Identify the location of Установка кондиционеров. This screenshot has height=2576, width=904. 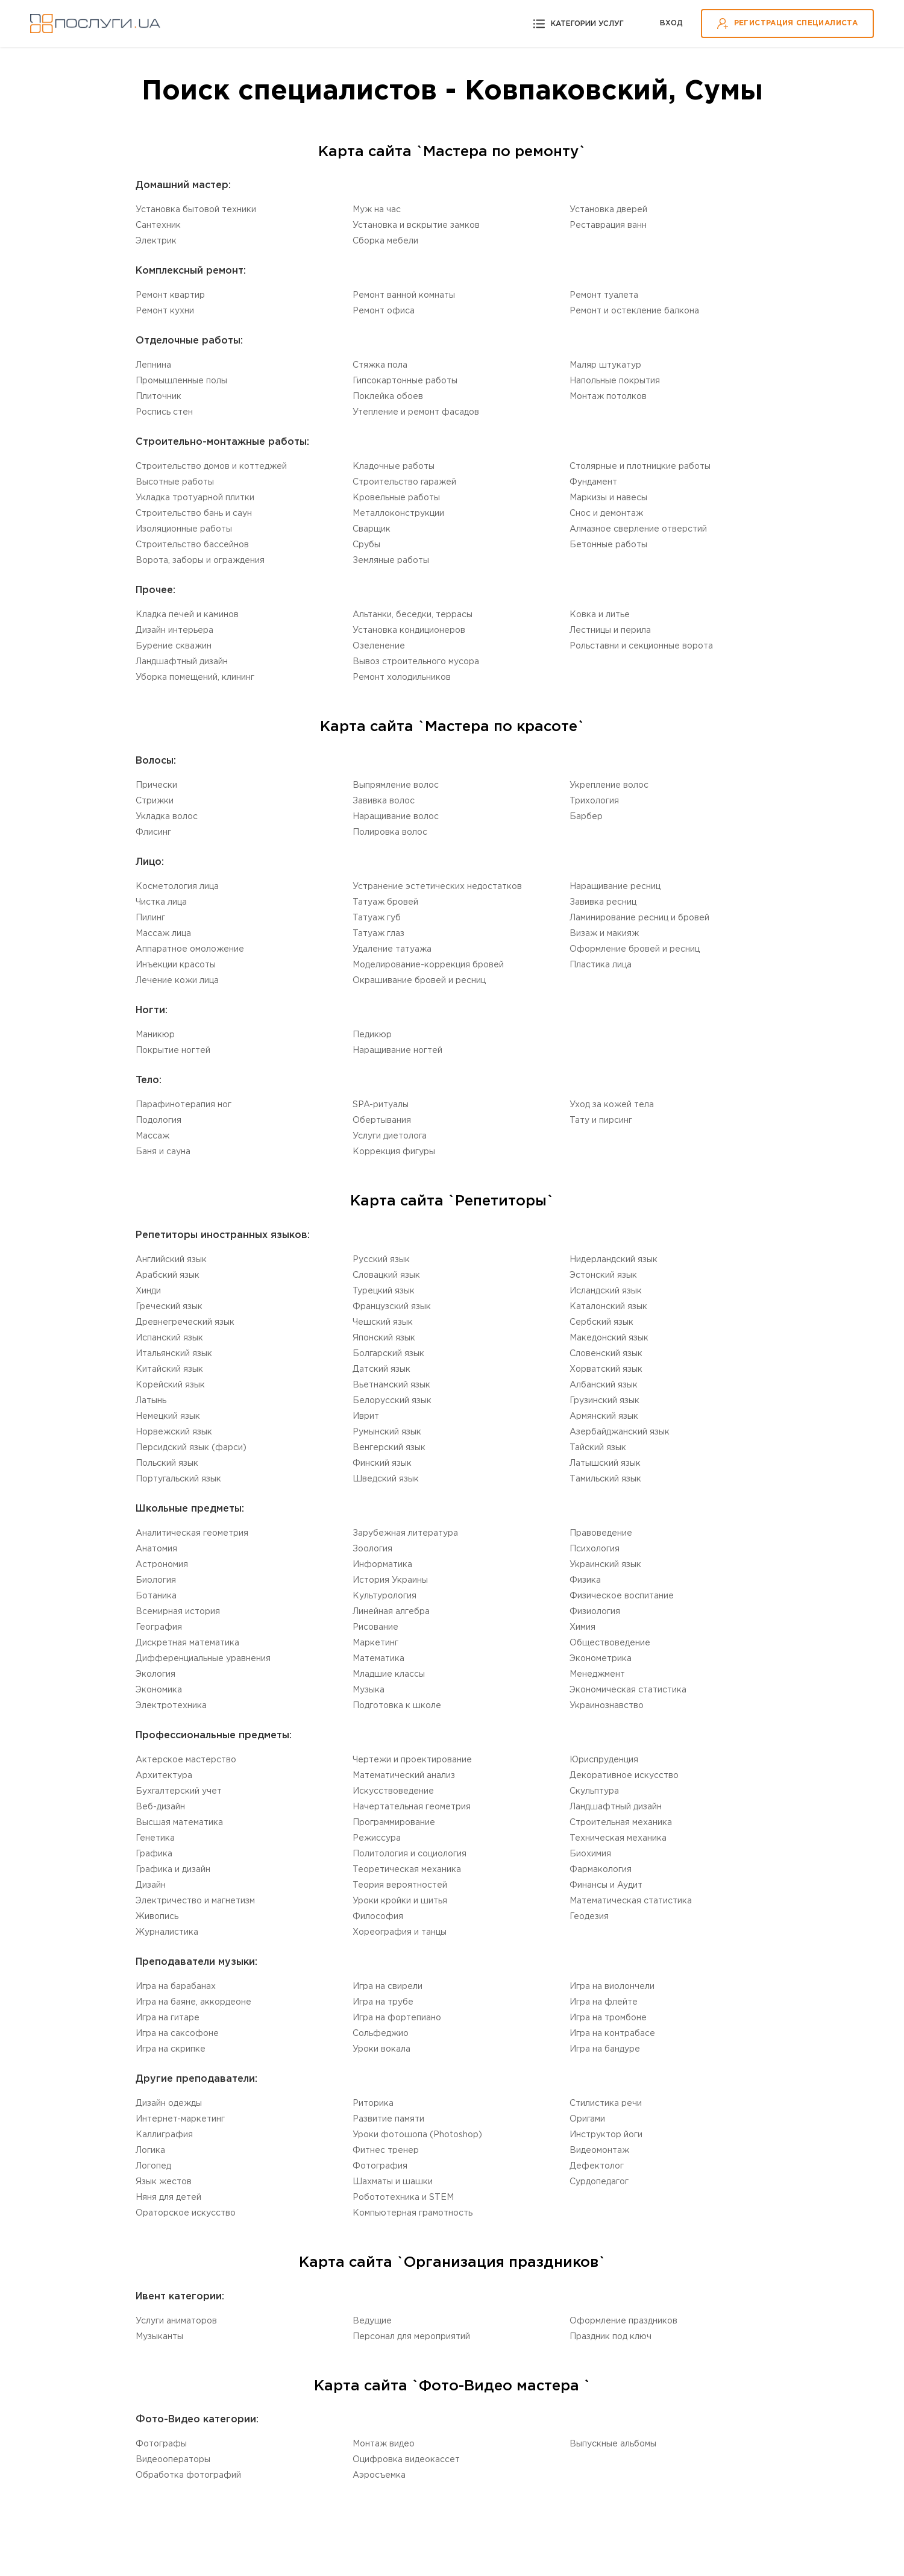
(409, 630).